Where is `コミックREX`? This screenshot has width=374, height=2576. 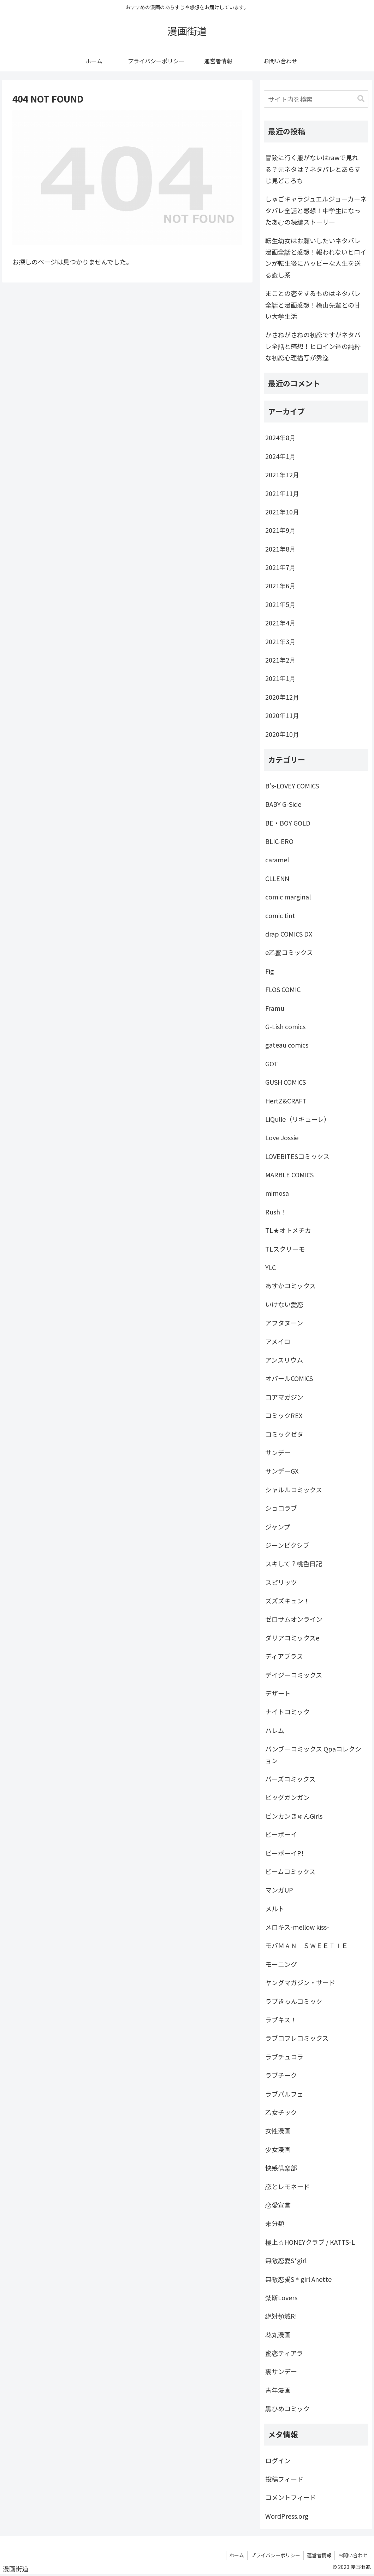
コミックREX is located at coordinates (283, 1415).